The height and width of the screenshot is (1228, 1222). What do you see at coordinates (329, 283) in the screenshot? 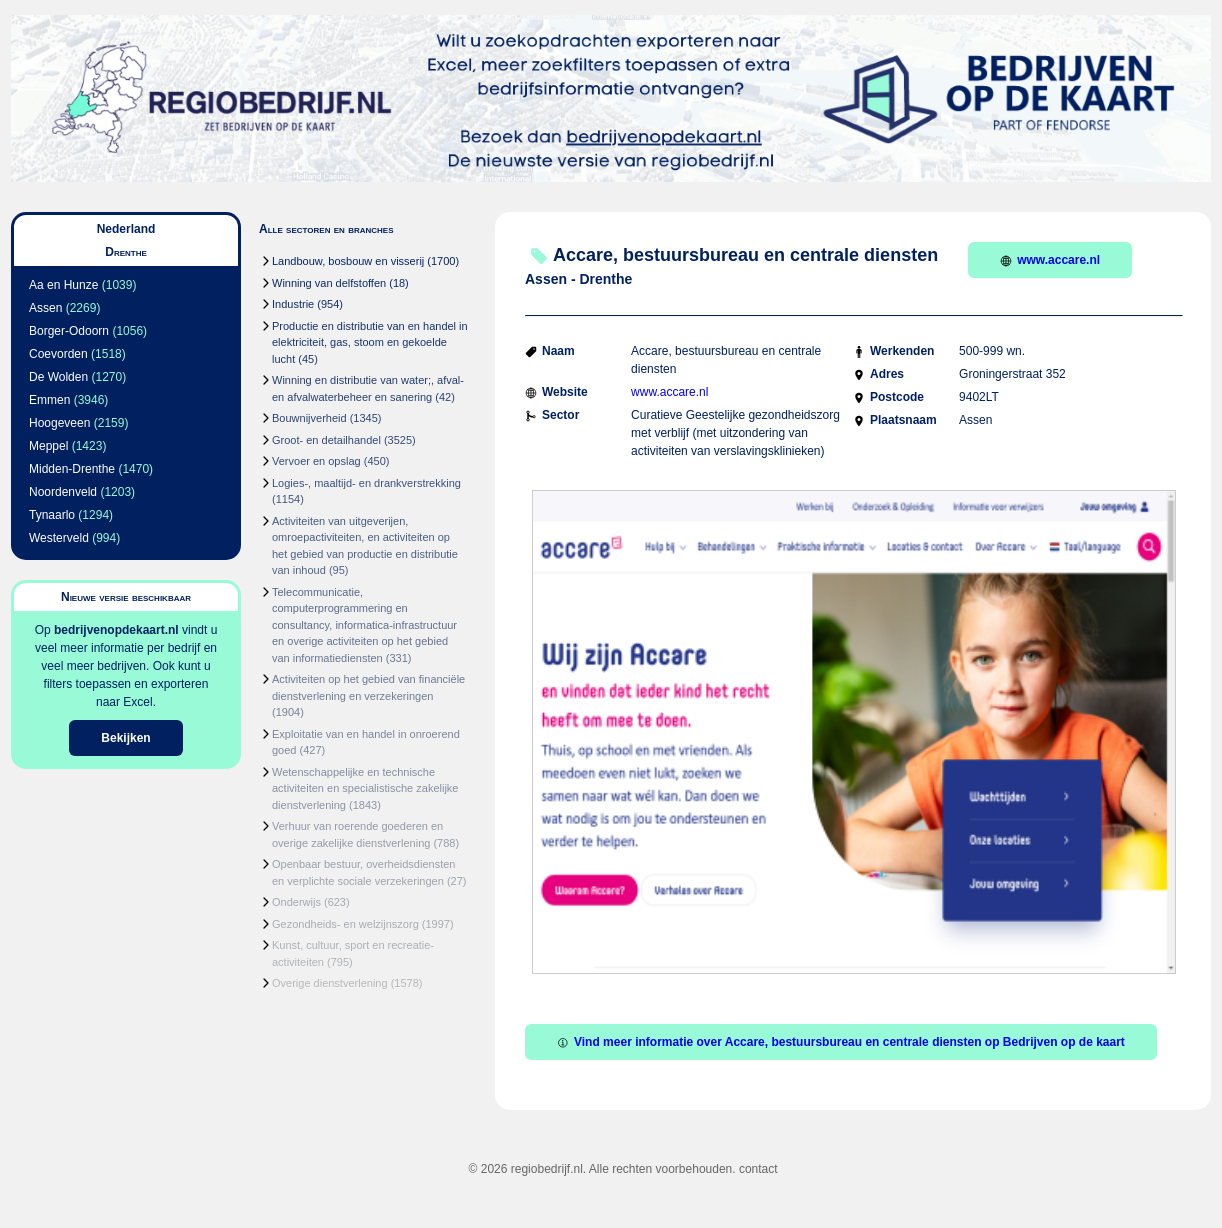
I see `Winning van delfstoffen` at bounding box center [329, 283].